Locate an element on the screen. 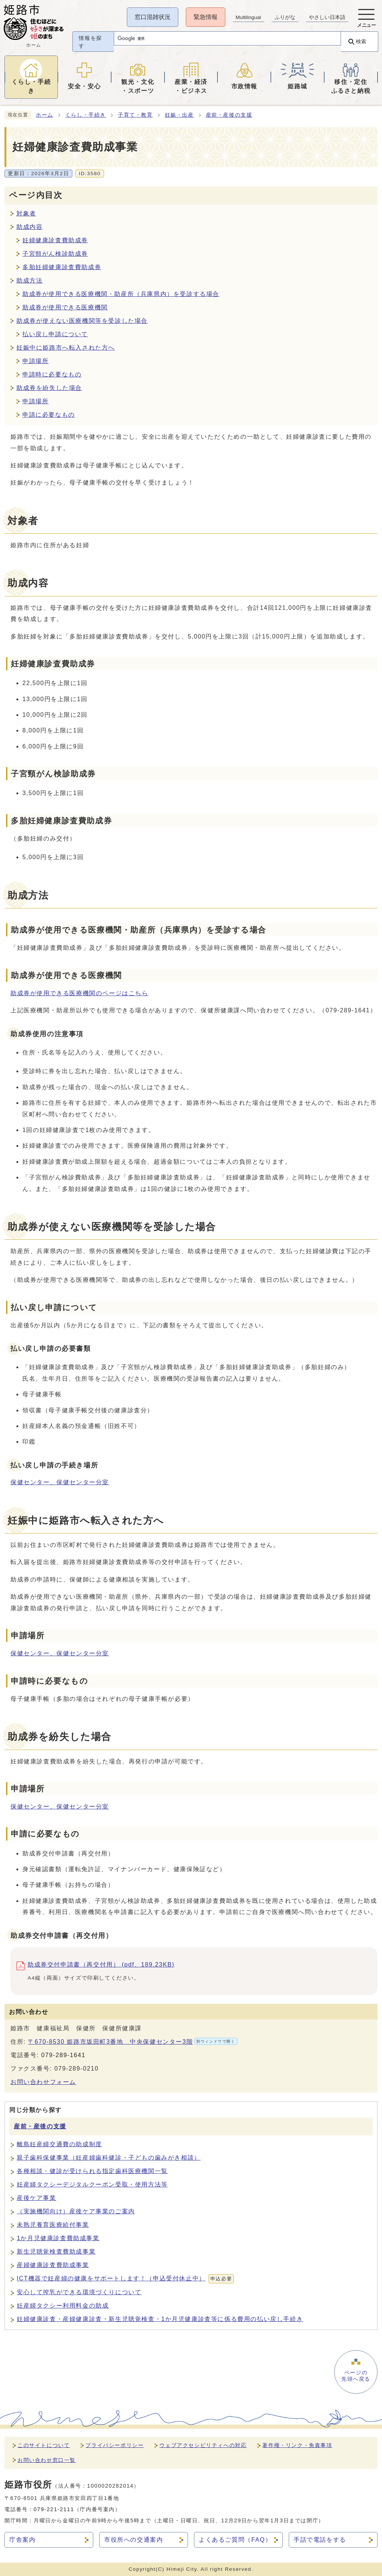 This screenshot has height=2576, width=382. 妊娠・出産 is located at coordinates (179, 115).